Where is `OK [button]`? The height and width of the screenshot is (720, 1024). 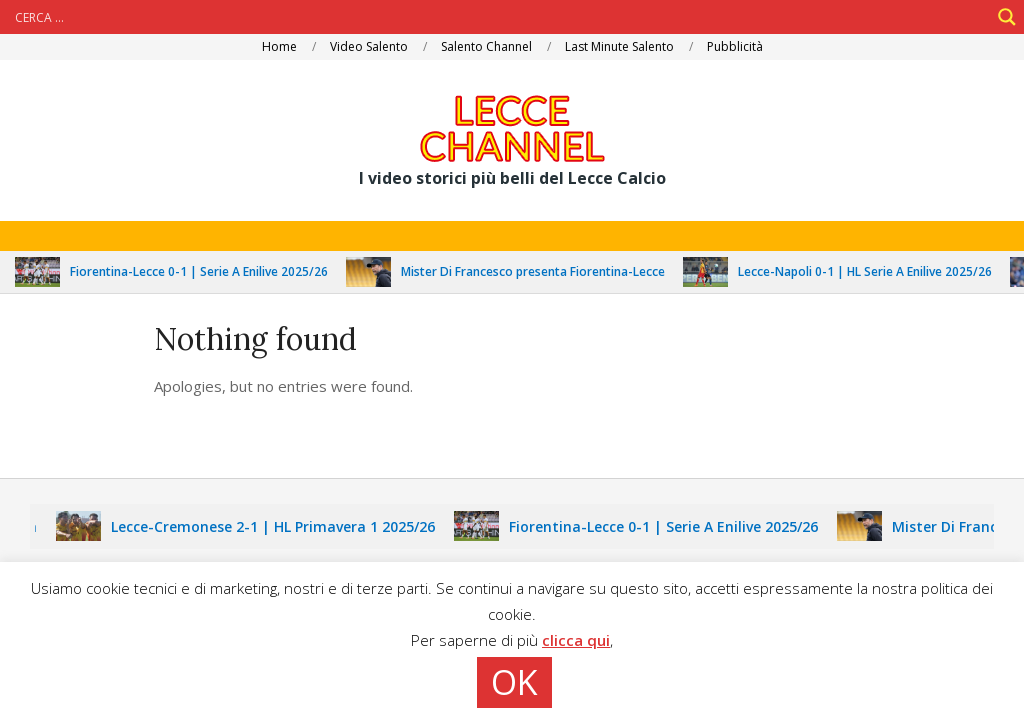 OK [button] is located at coordinates (514, 682).